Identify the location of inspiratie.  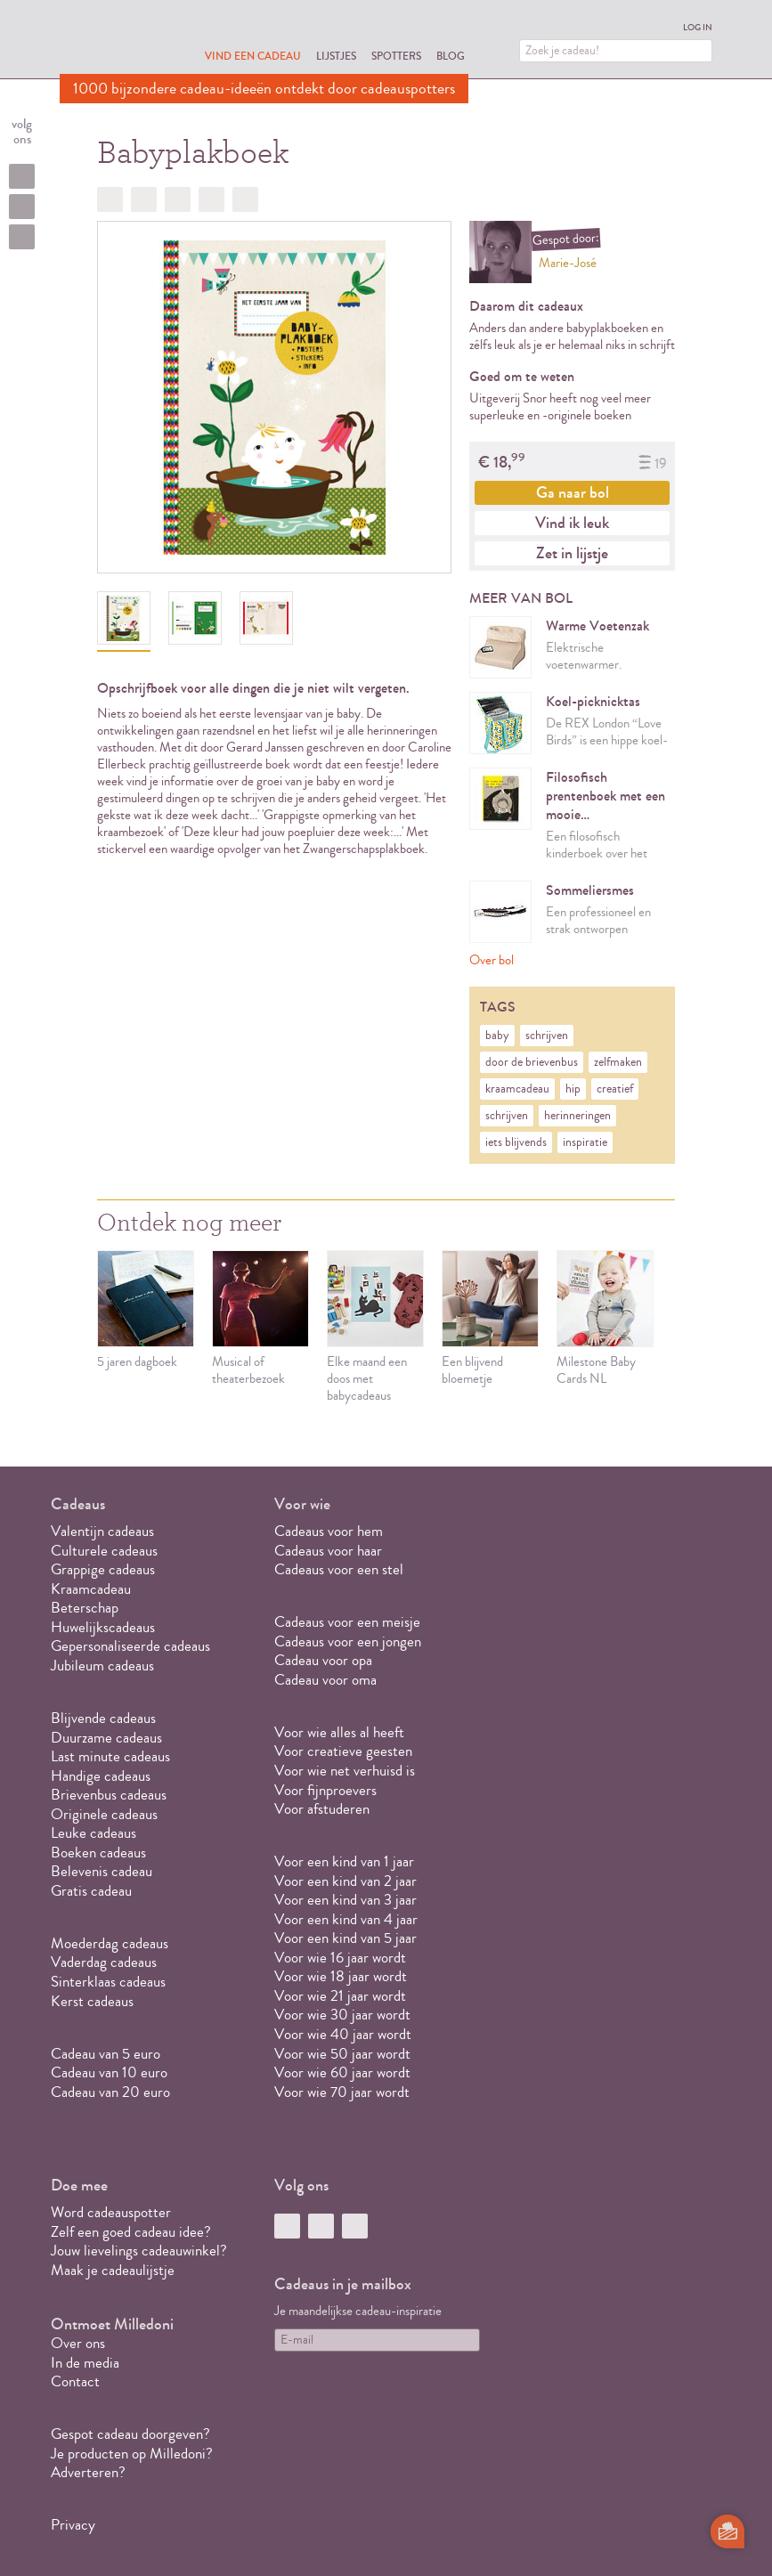
(585, 1142).